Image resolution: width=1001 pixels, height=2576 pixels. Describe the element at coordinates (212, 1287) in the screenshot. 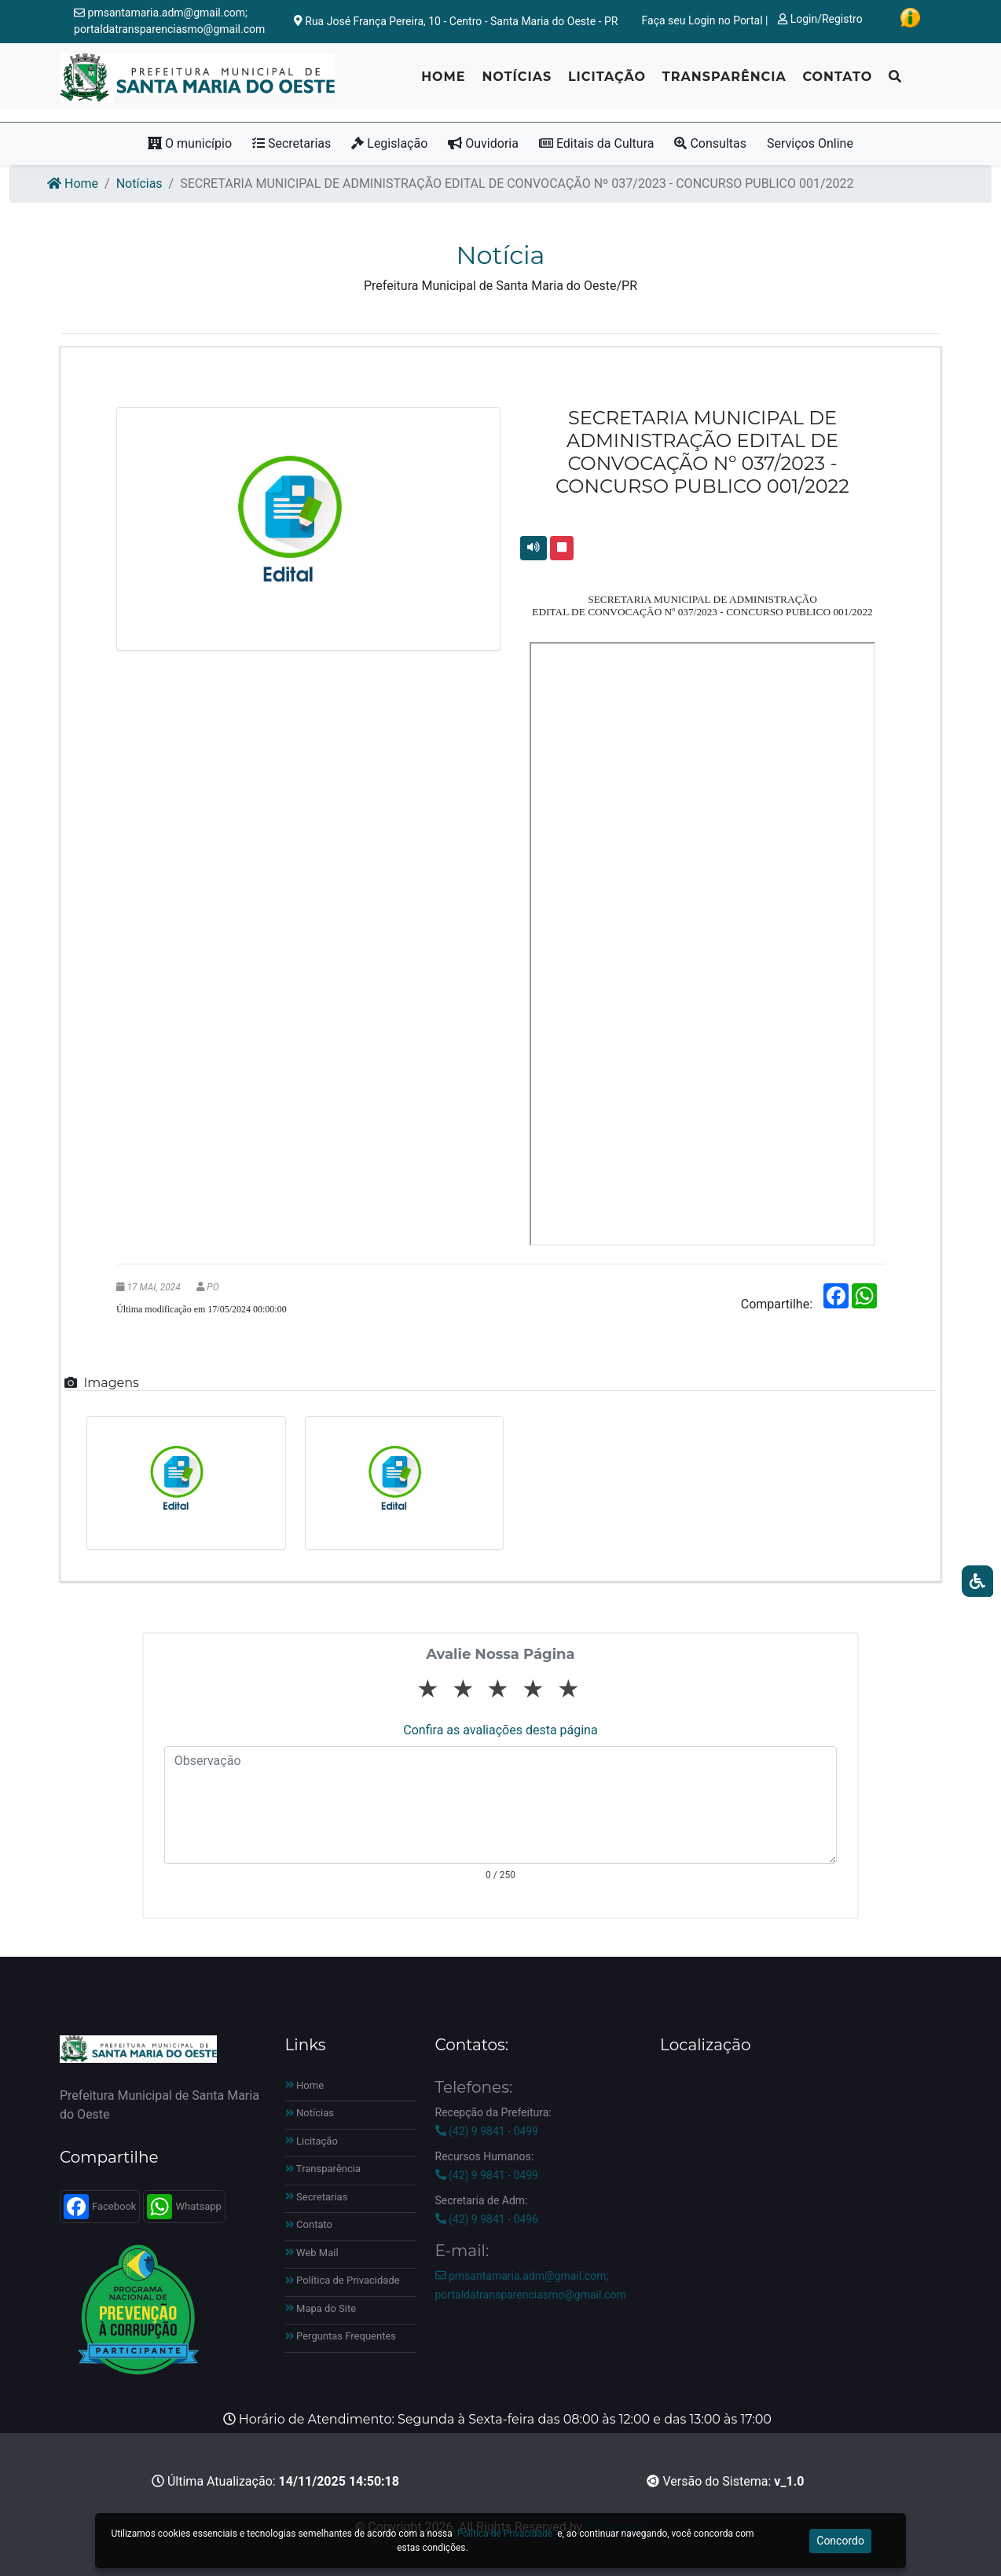

I see `PO` at that location.